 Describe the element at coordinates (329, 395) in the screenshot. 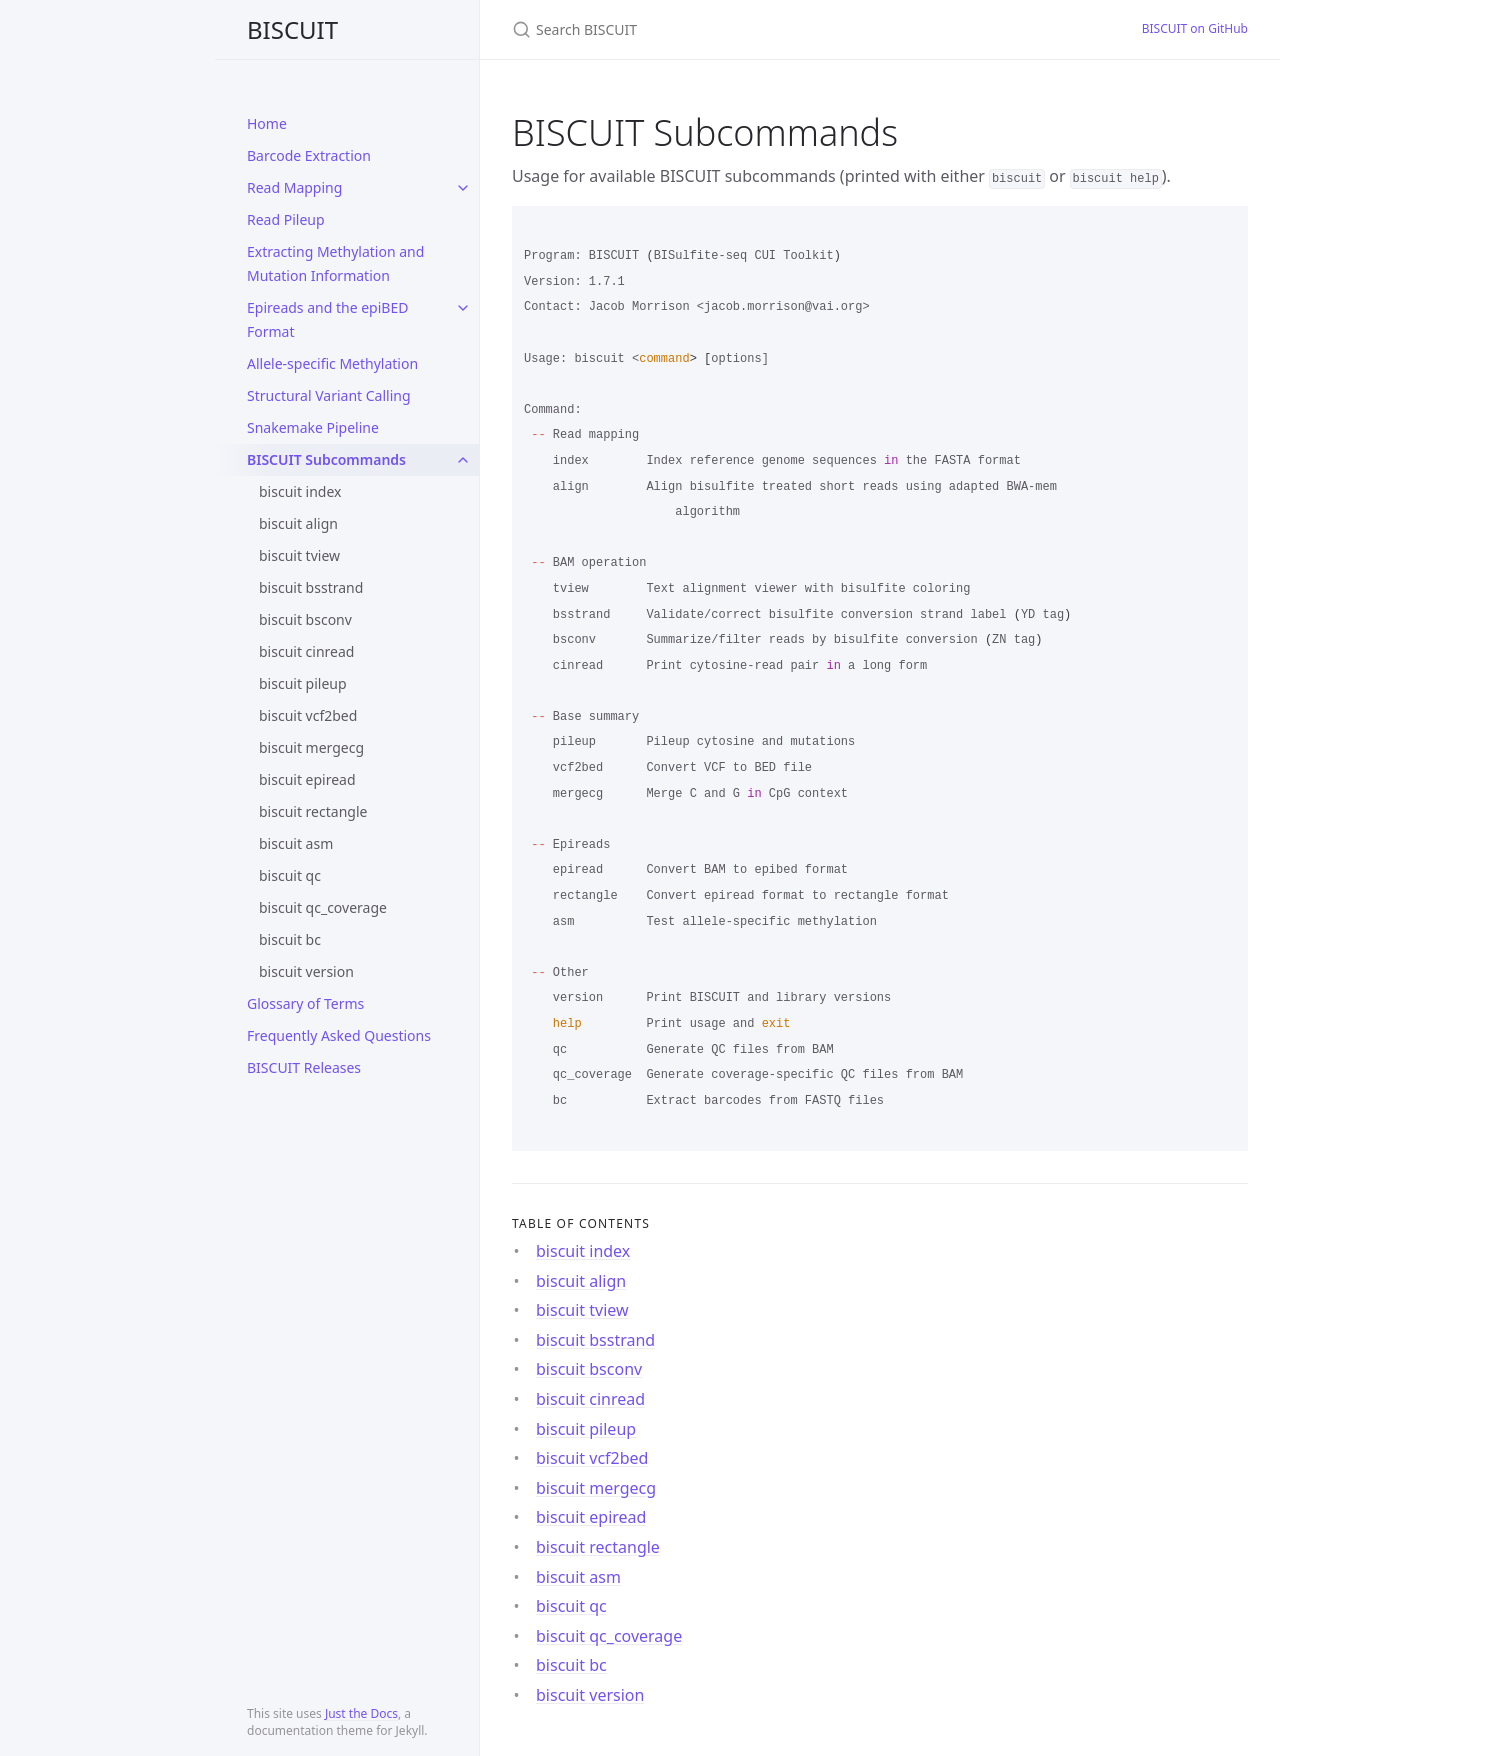

I see `Structural Variant Calling` at that location.